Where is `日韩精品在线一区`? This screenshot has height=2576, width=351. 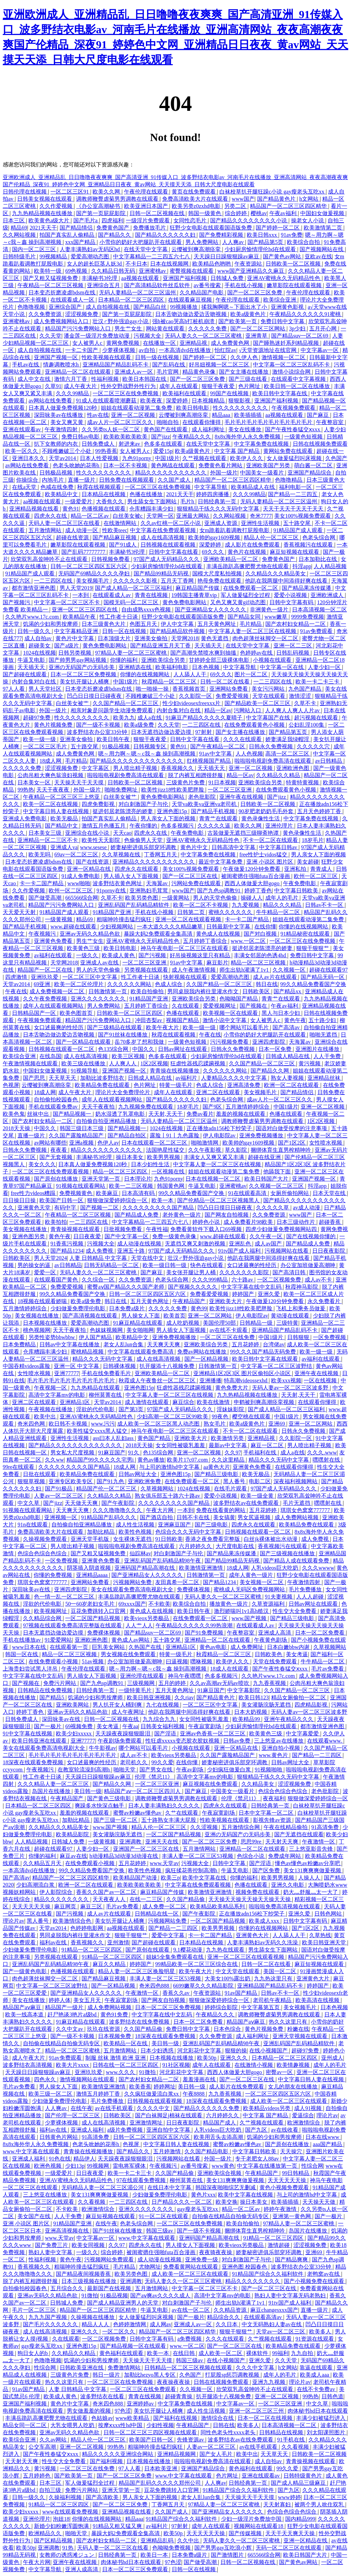
日韩精品在线一区 is located at coordinates (157, 1914).